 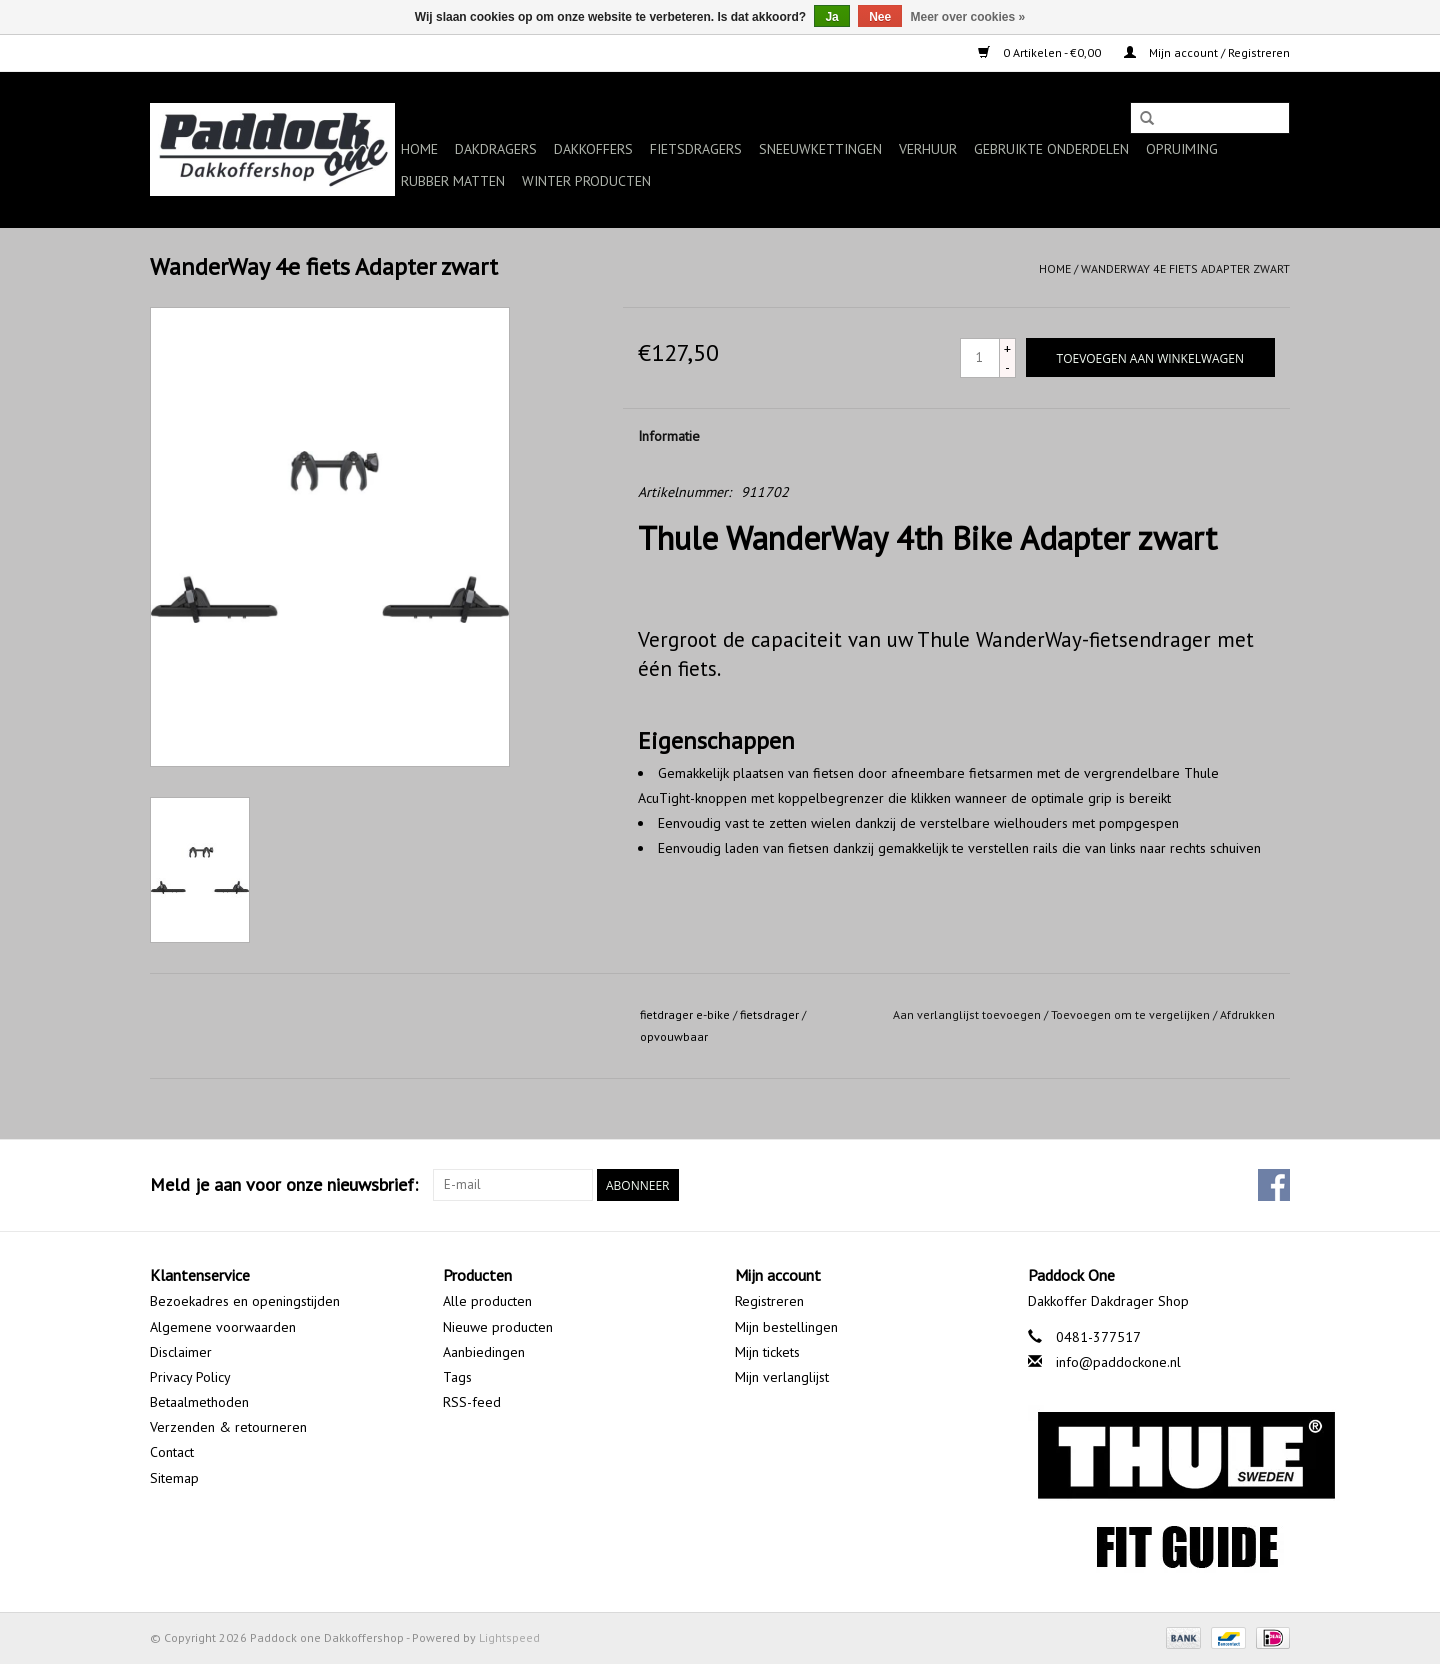 I want to click on Home, so click(x=419, y=149).